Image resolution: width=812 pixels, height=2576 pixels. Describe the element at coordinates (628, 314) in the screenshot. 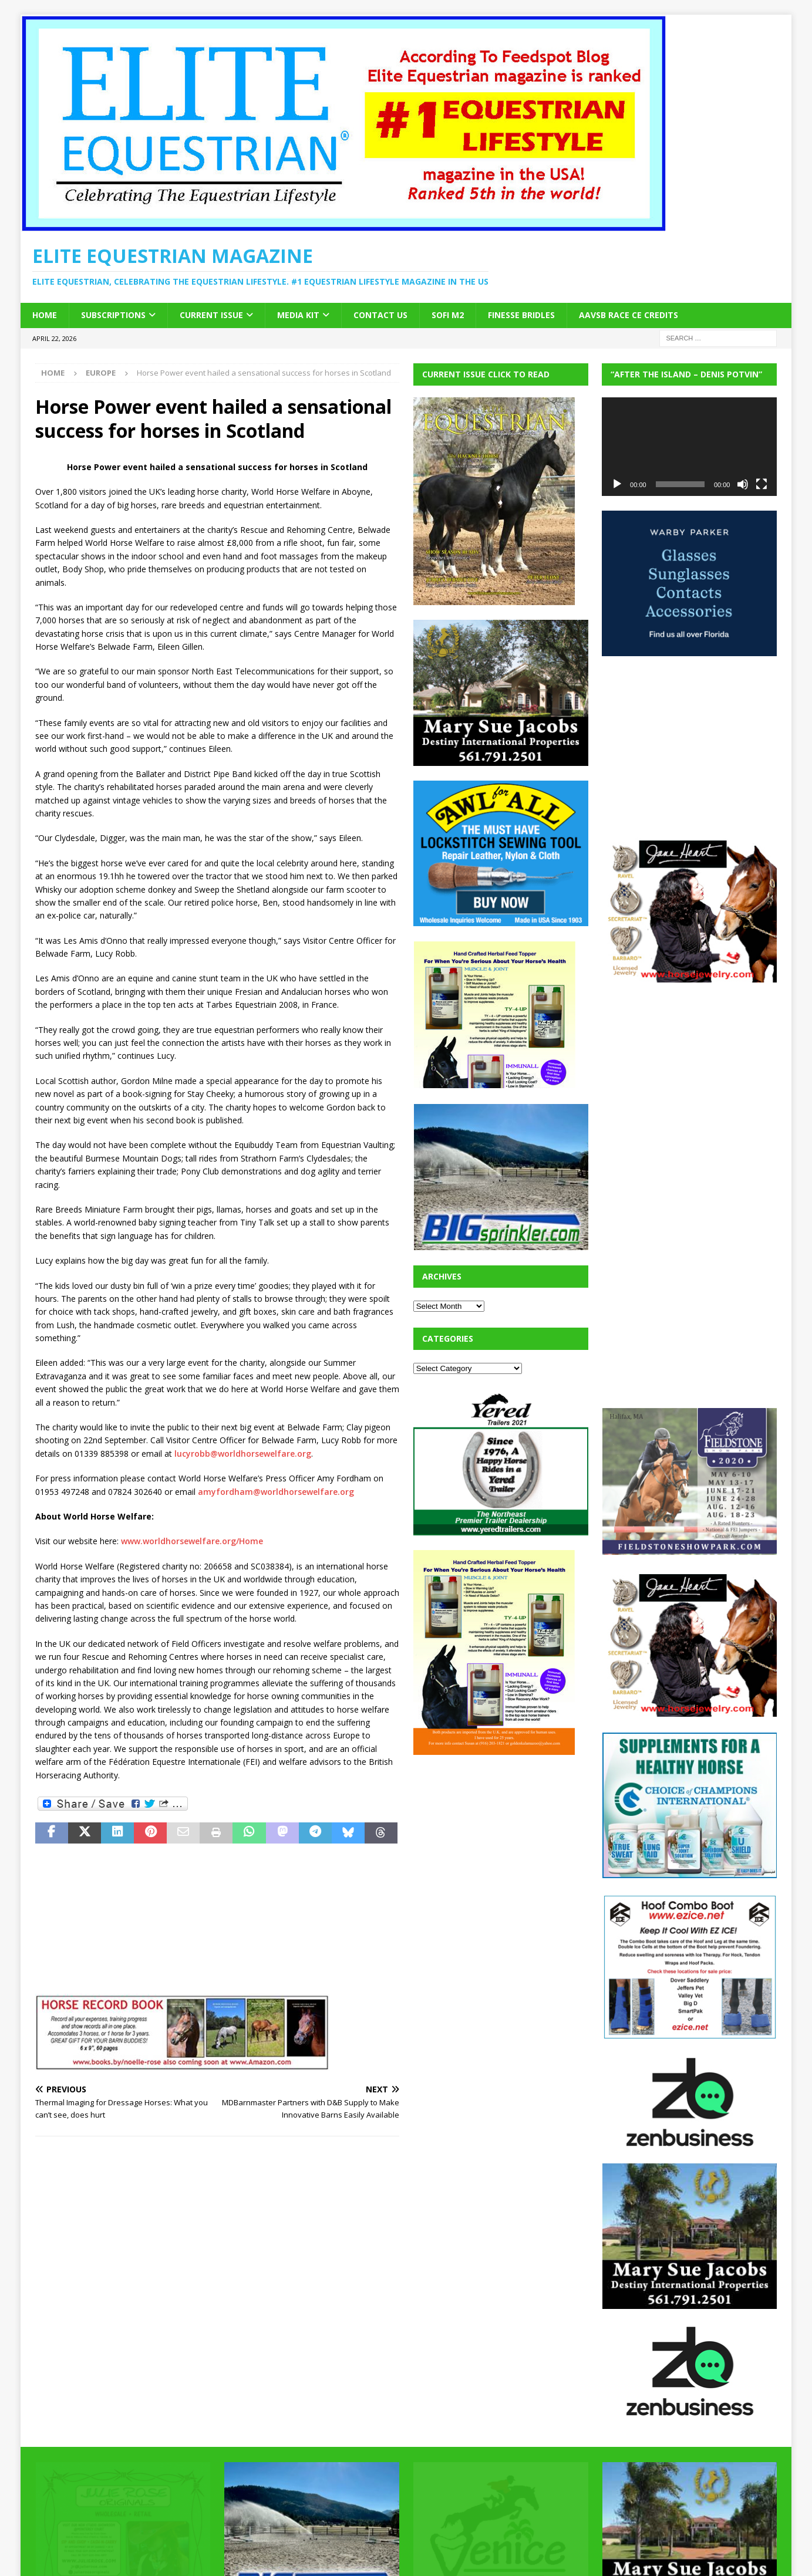

I see `AAVSB RACE CE credits` at that location.